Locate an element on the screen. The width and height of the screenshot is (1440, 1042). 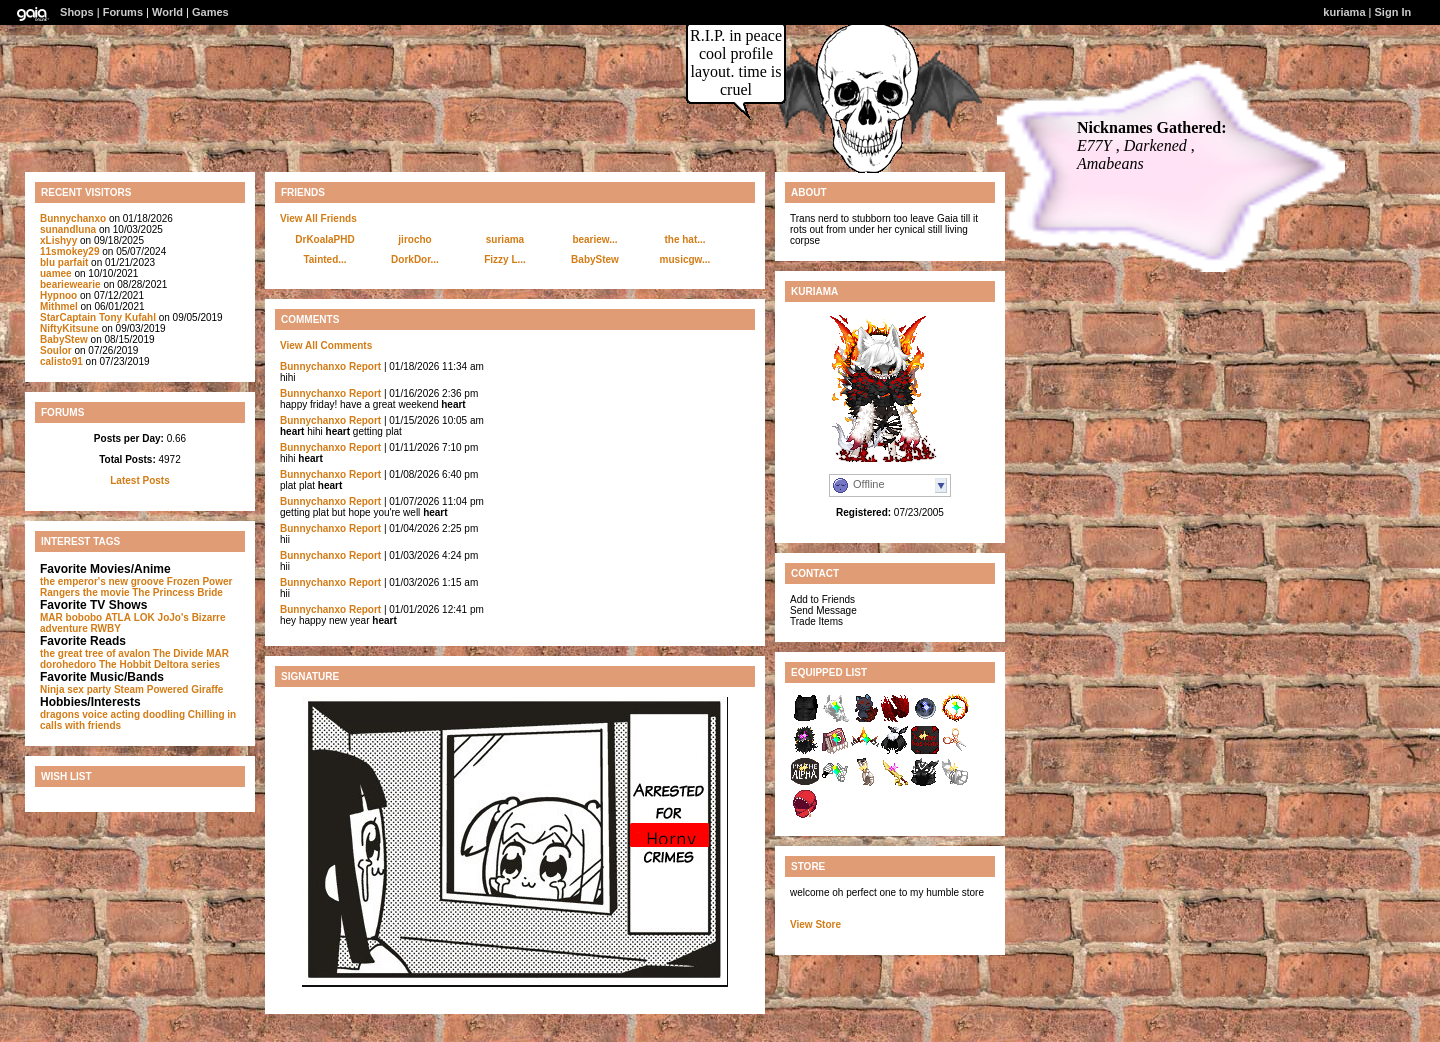
Frozen is located at coordinates (183, 581).